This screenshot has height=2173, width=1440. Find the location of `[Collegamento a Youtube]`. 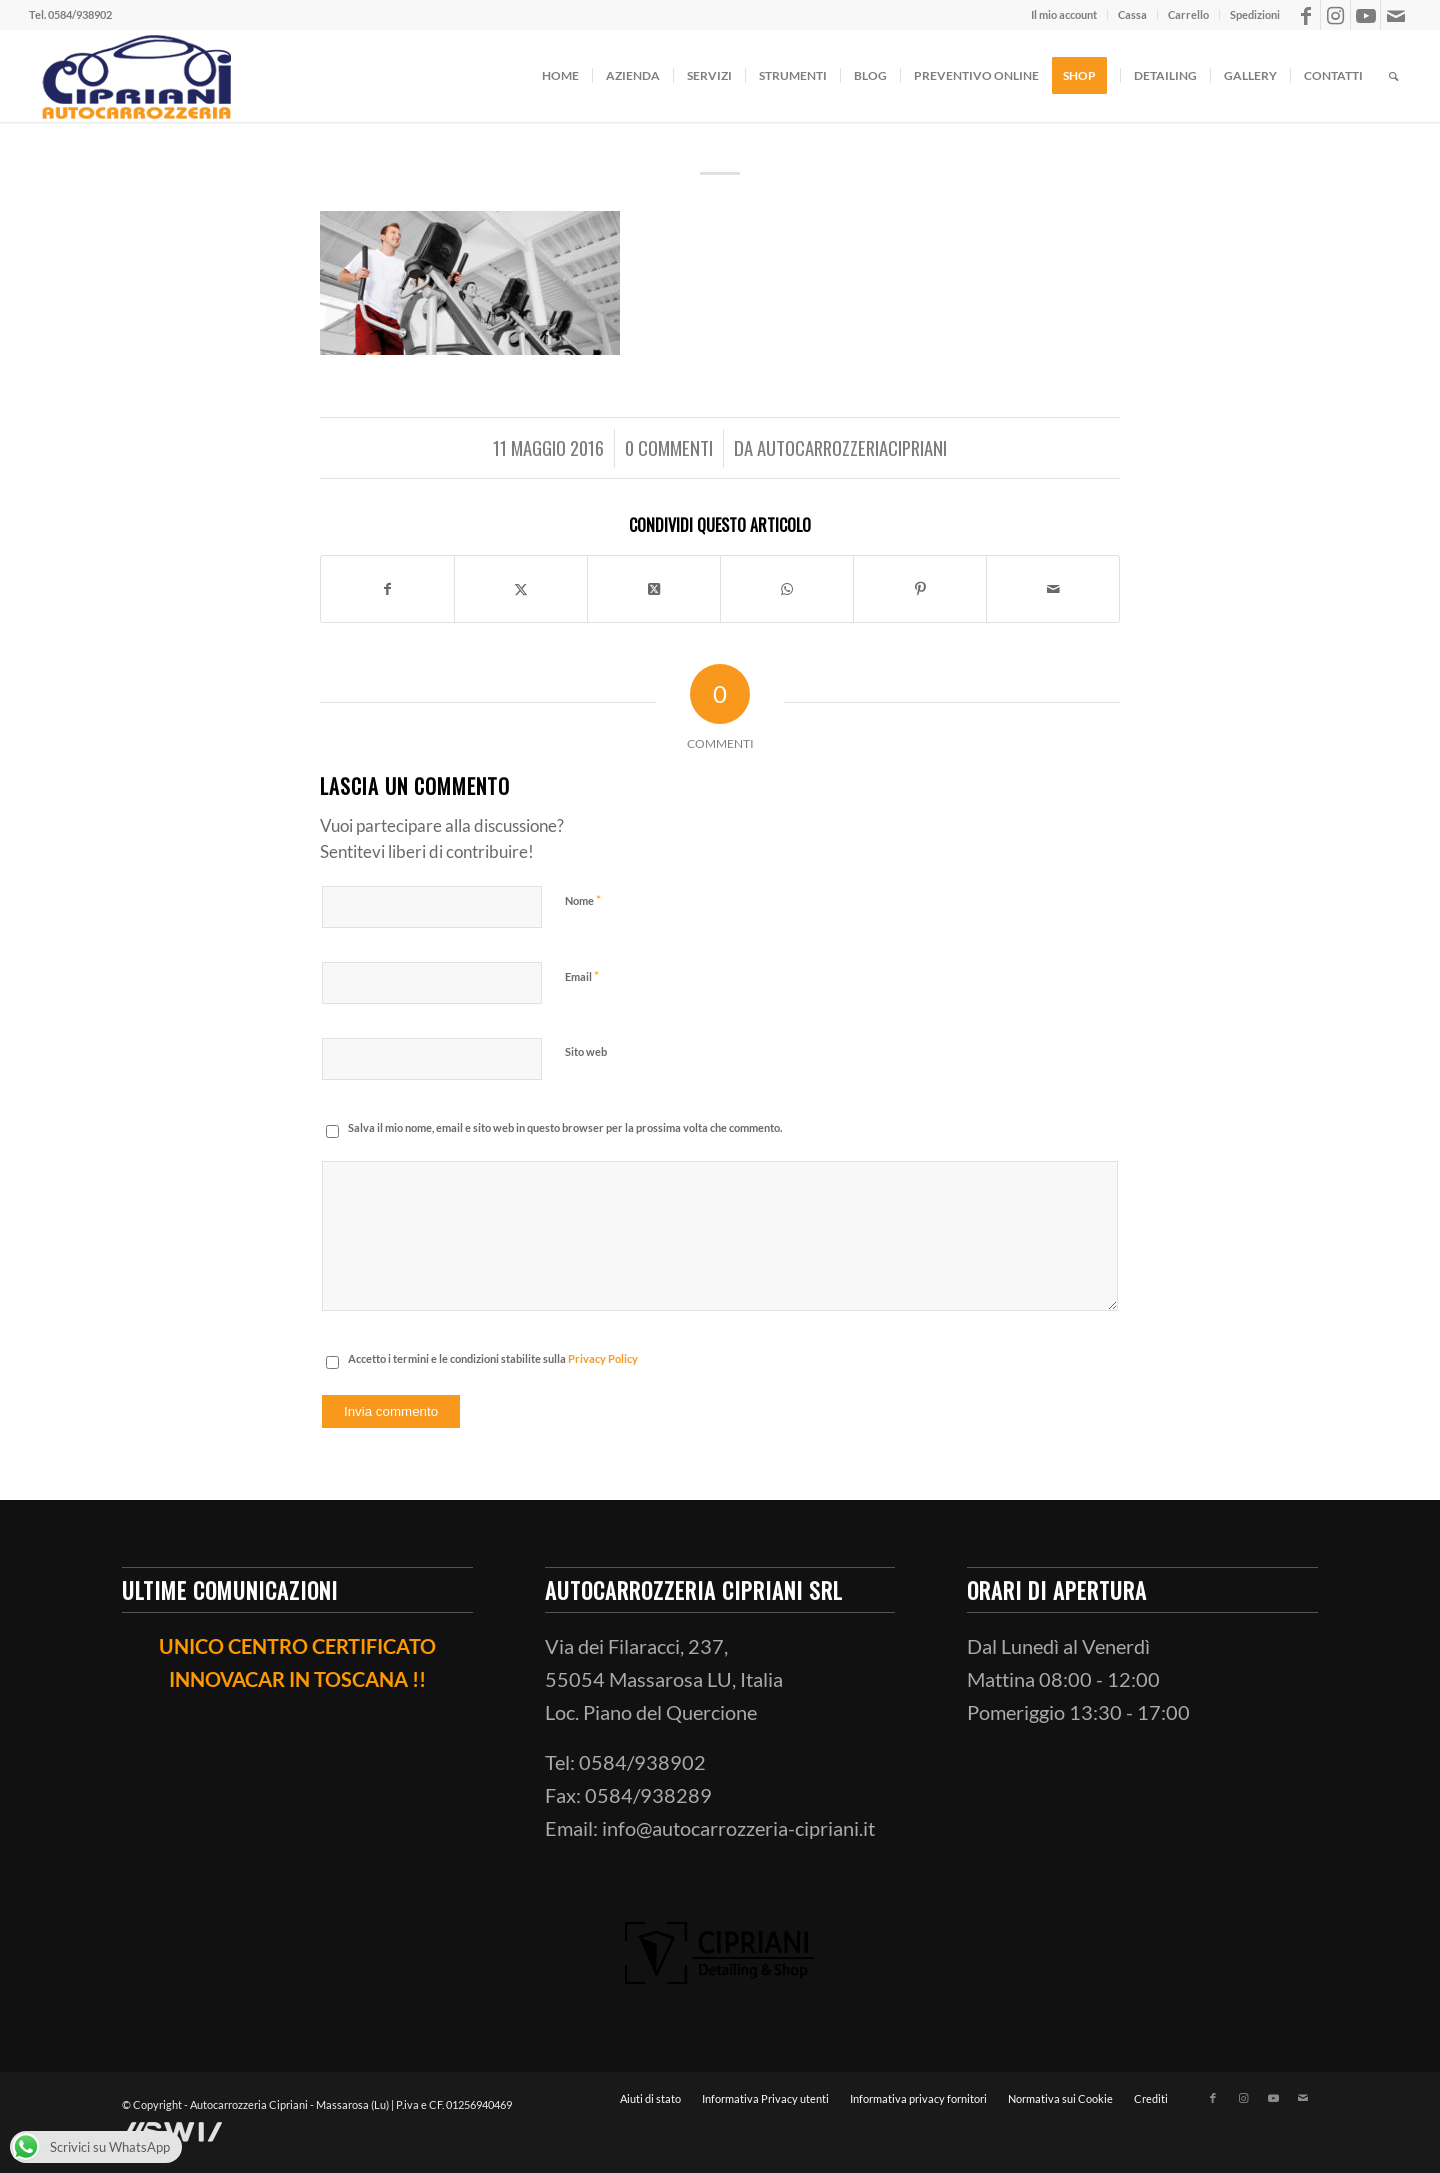

[Collegamento a Youtube] is located at coordinates (1365, 15).